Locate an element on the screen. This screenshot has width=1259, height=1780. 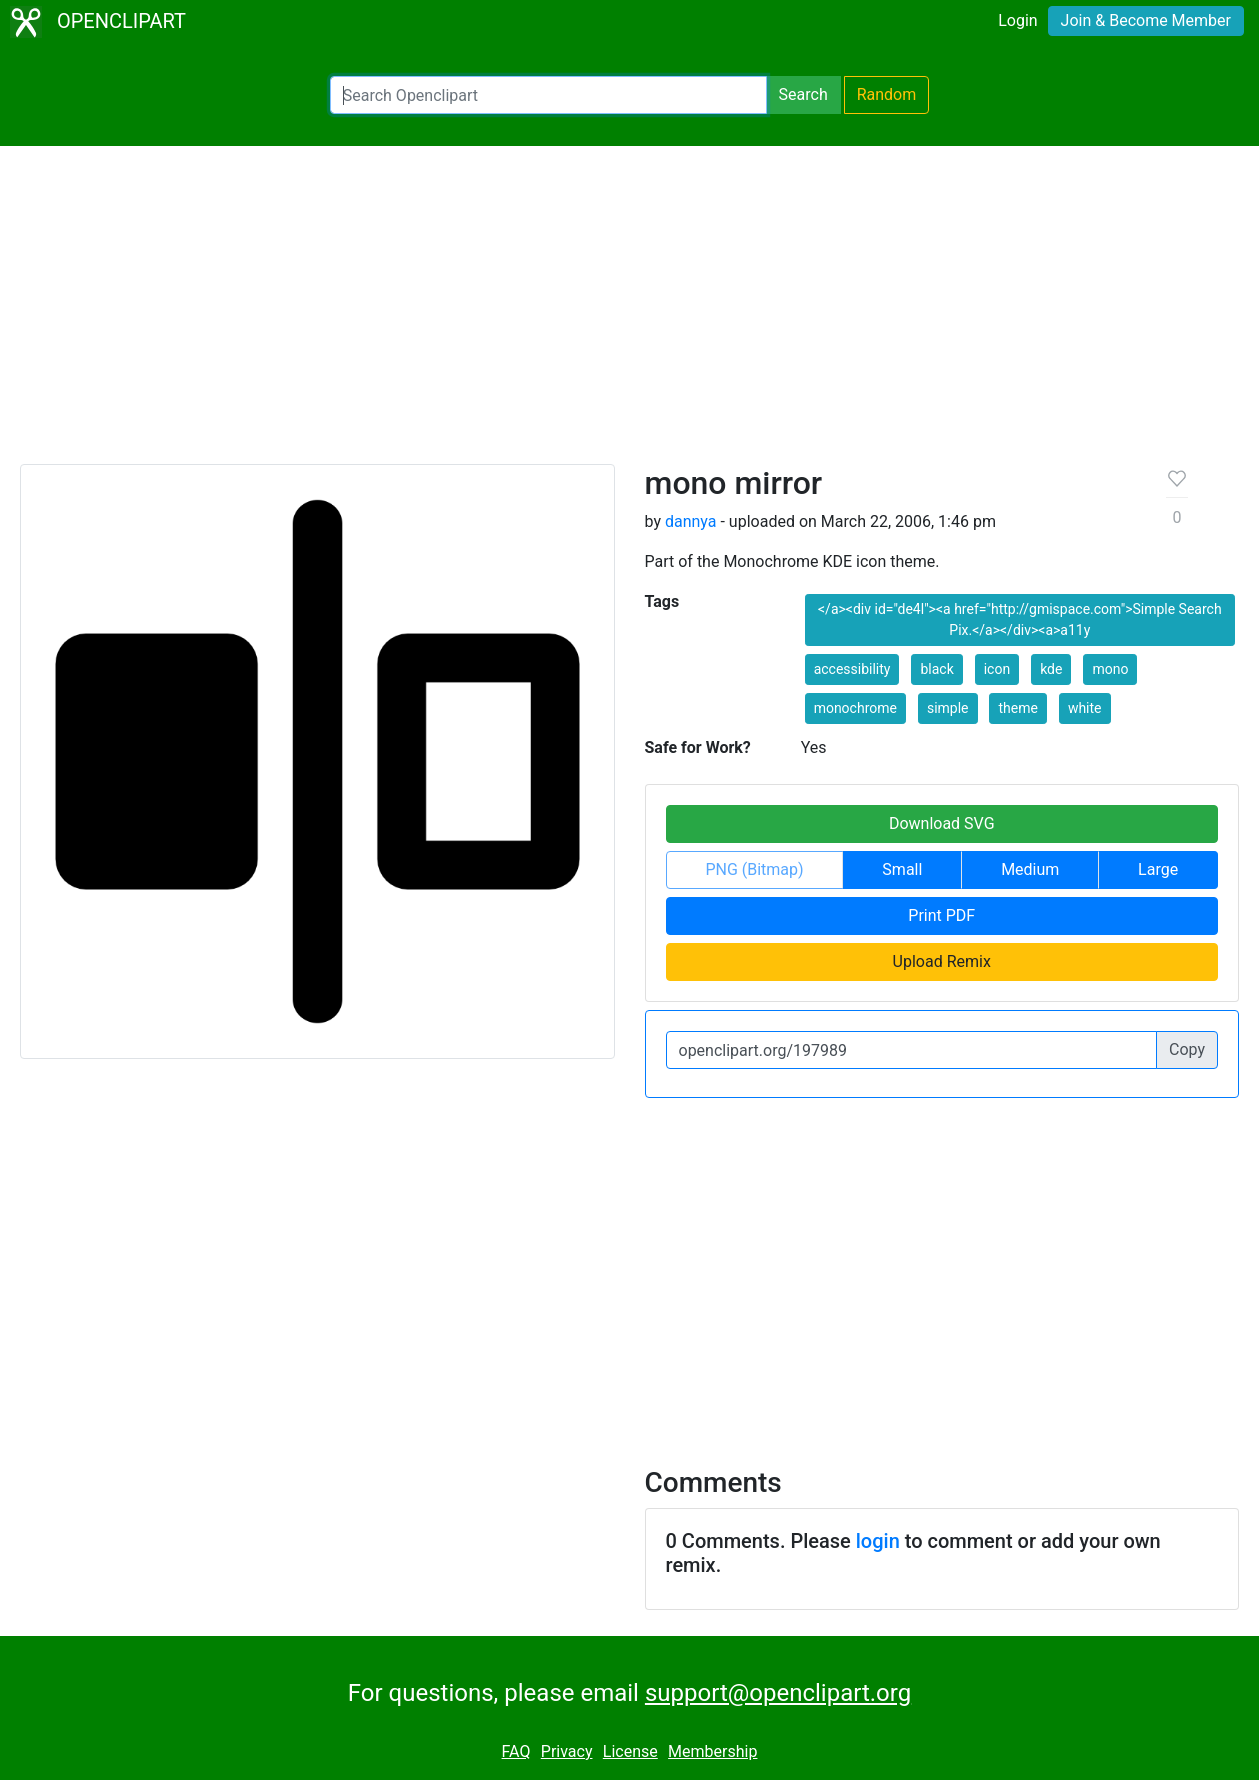
Search is located at coordinates (803, 94).